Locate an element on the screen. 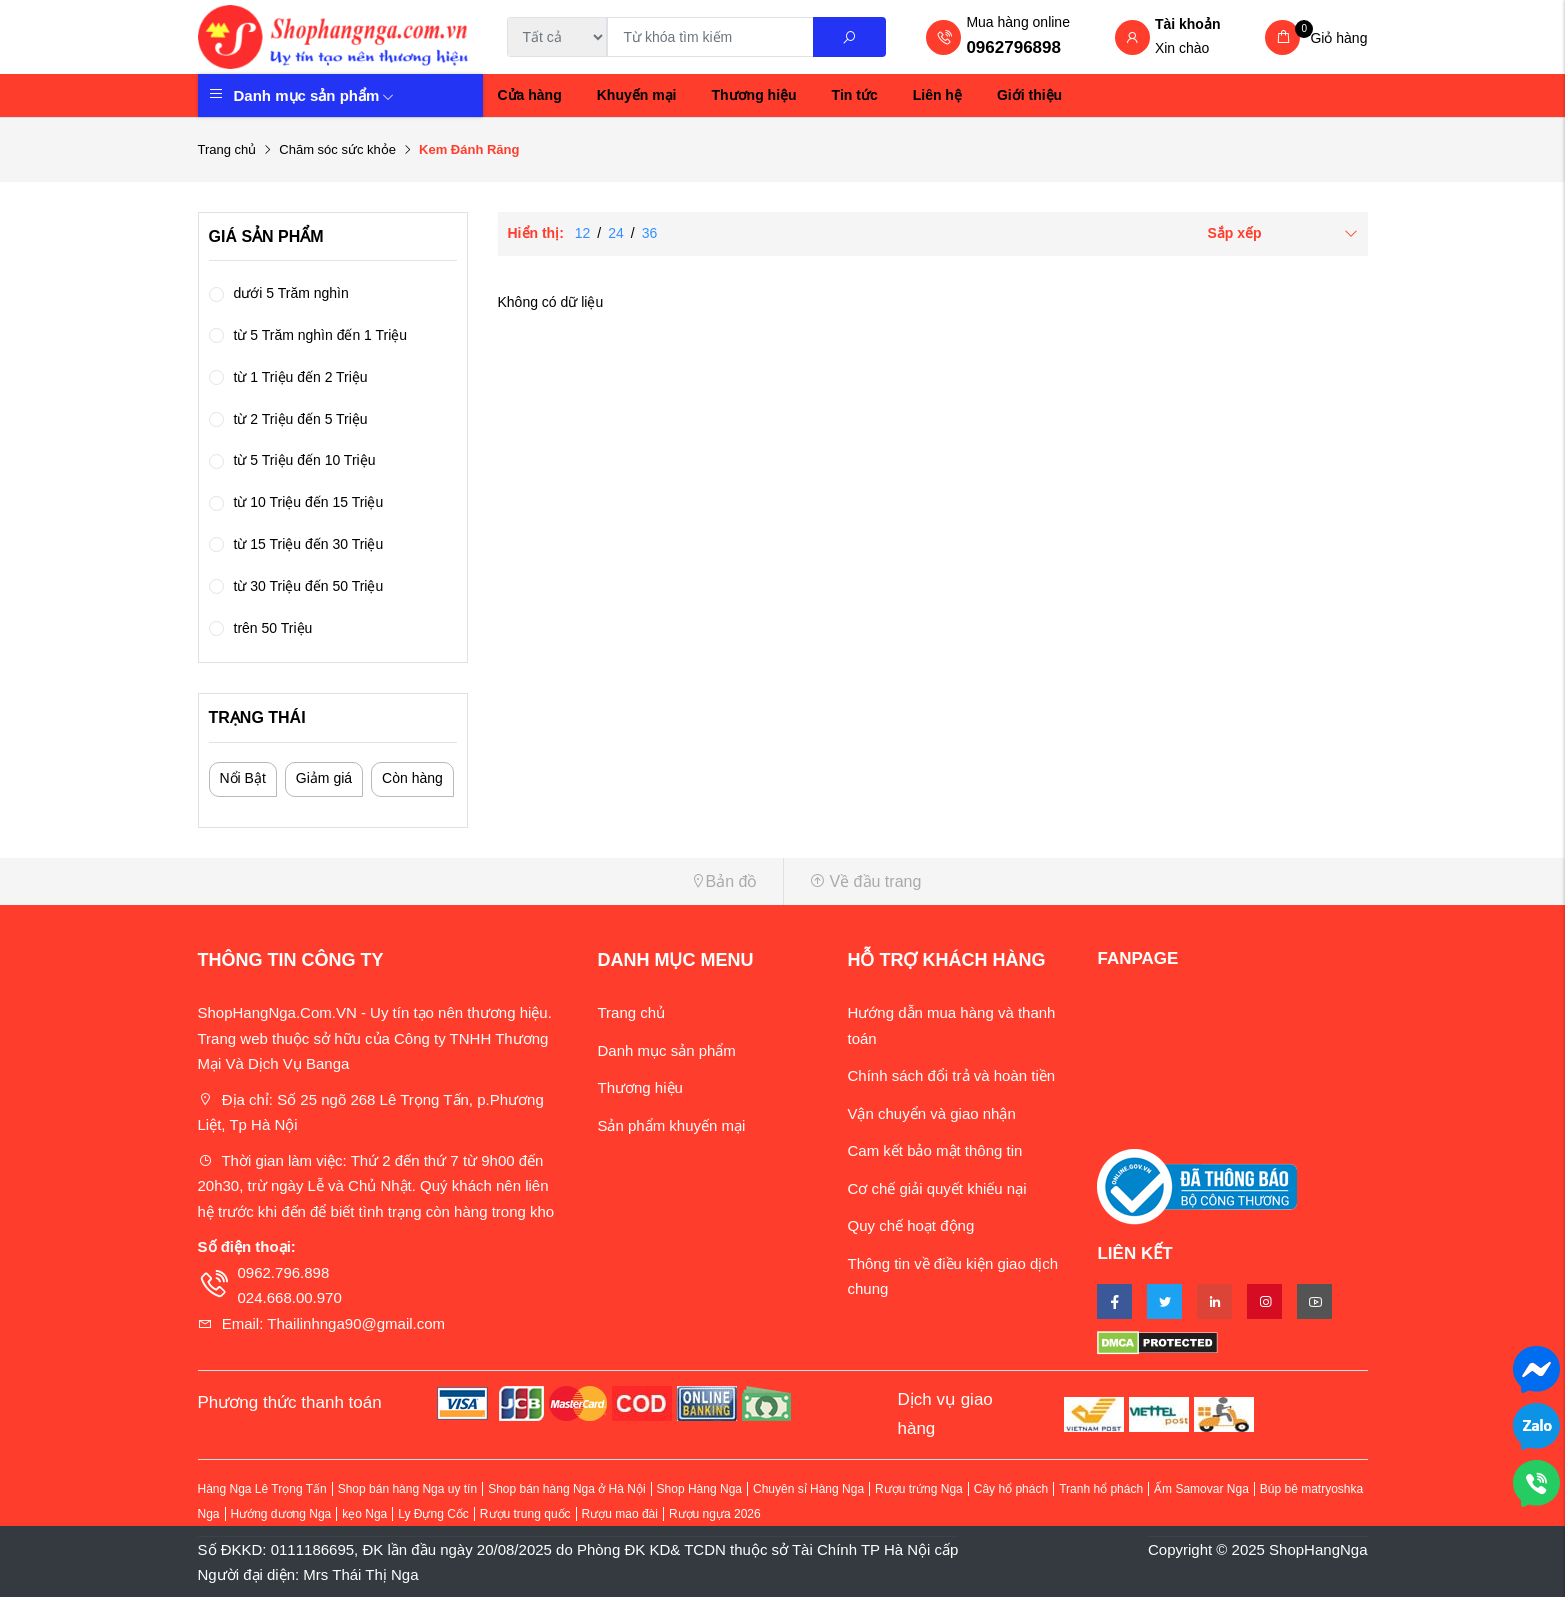 The width and height of the screenshot is (1565, 1597). Cây hổ phách is located at coordinates (1011, 1489).